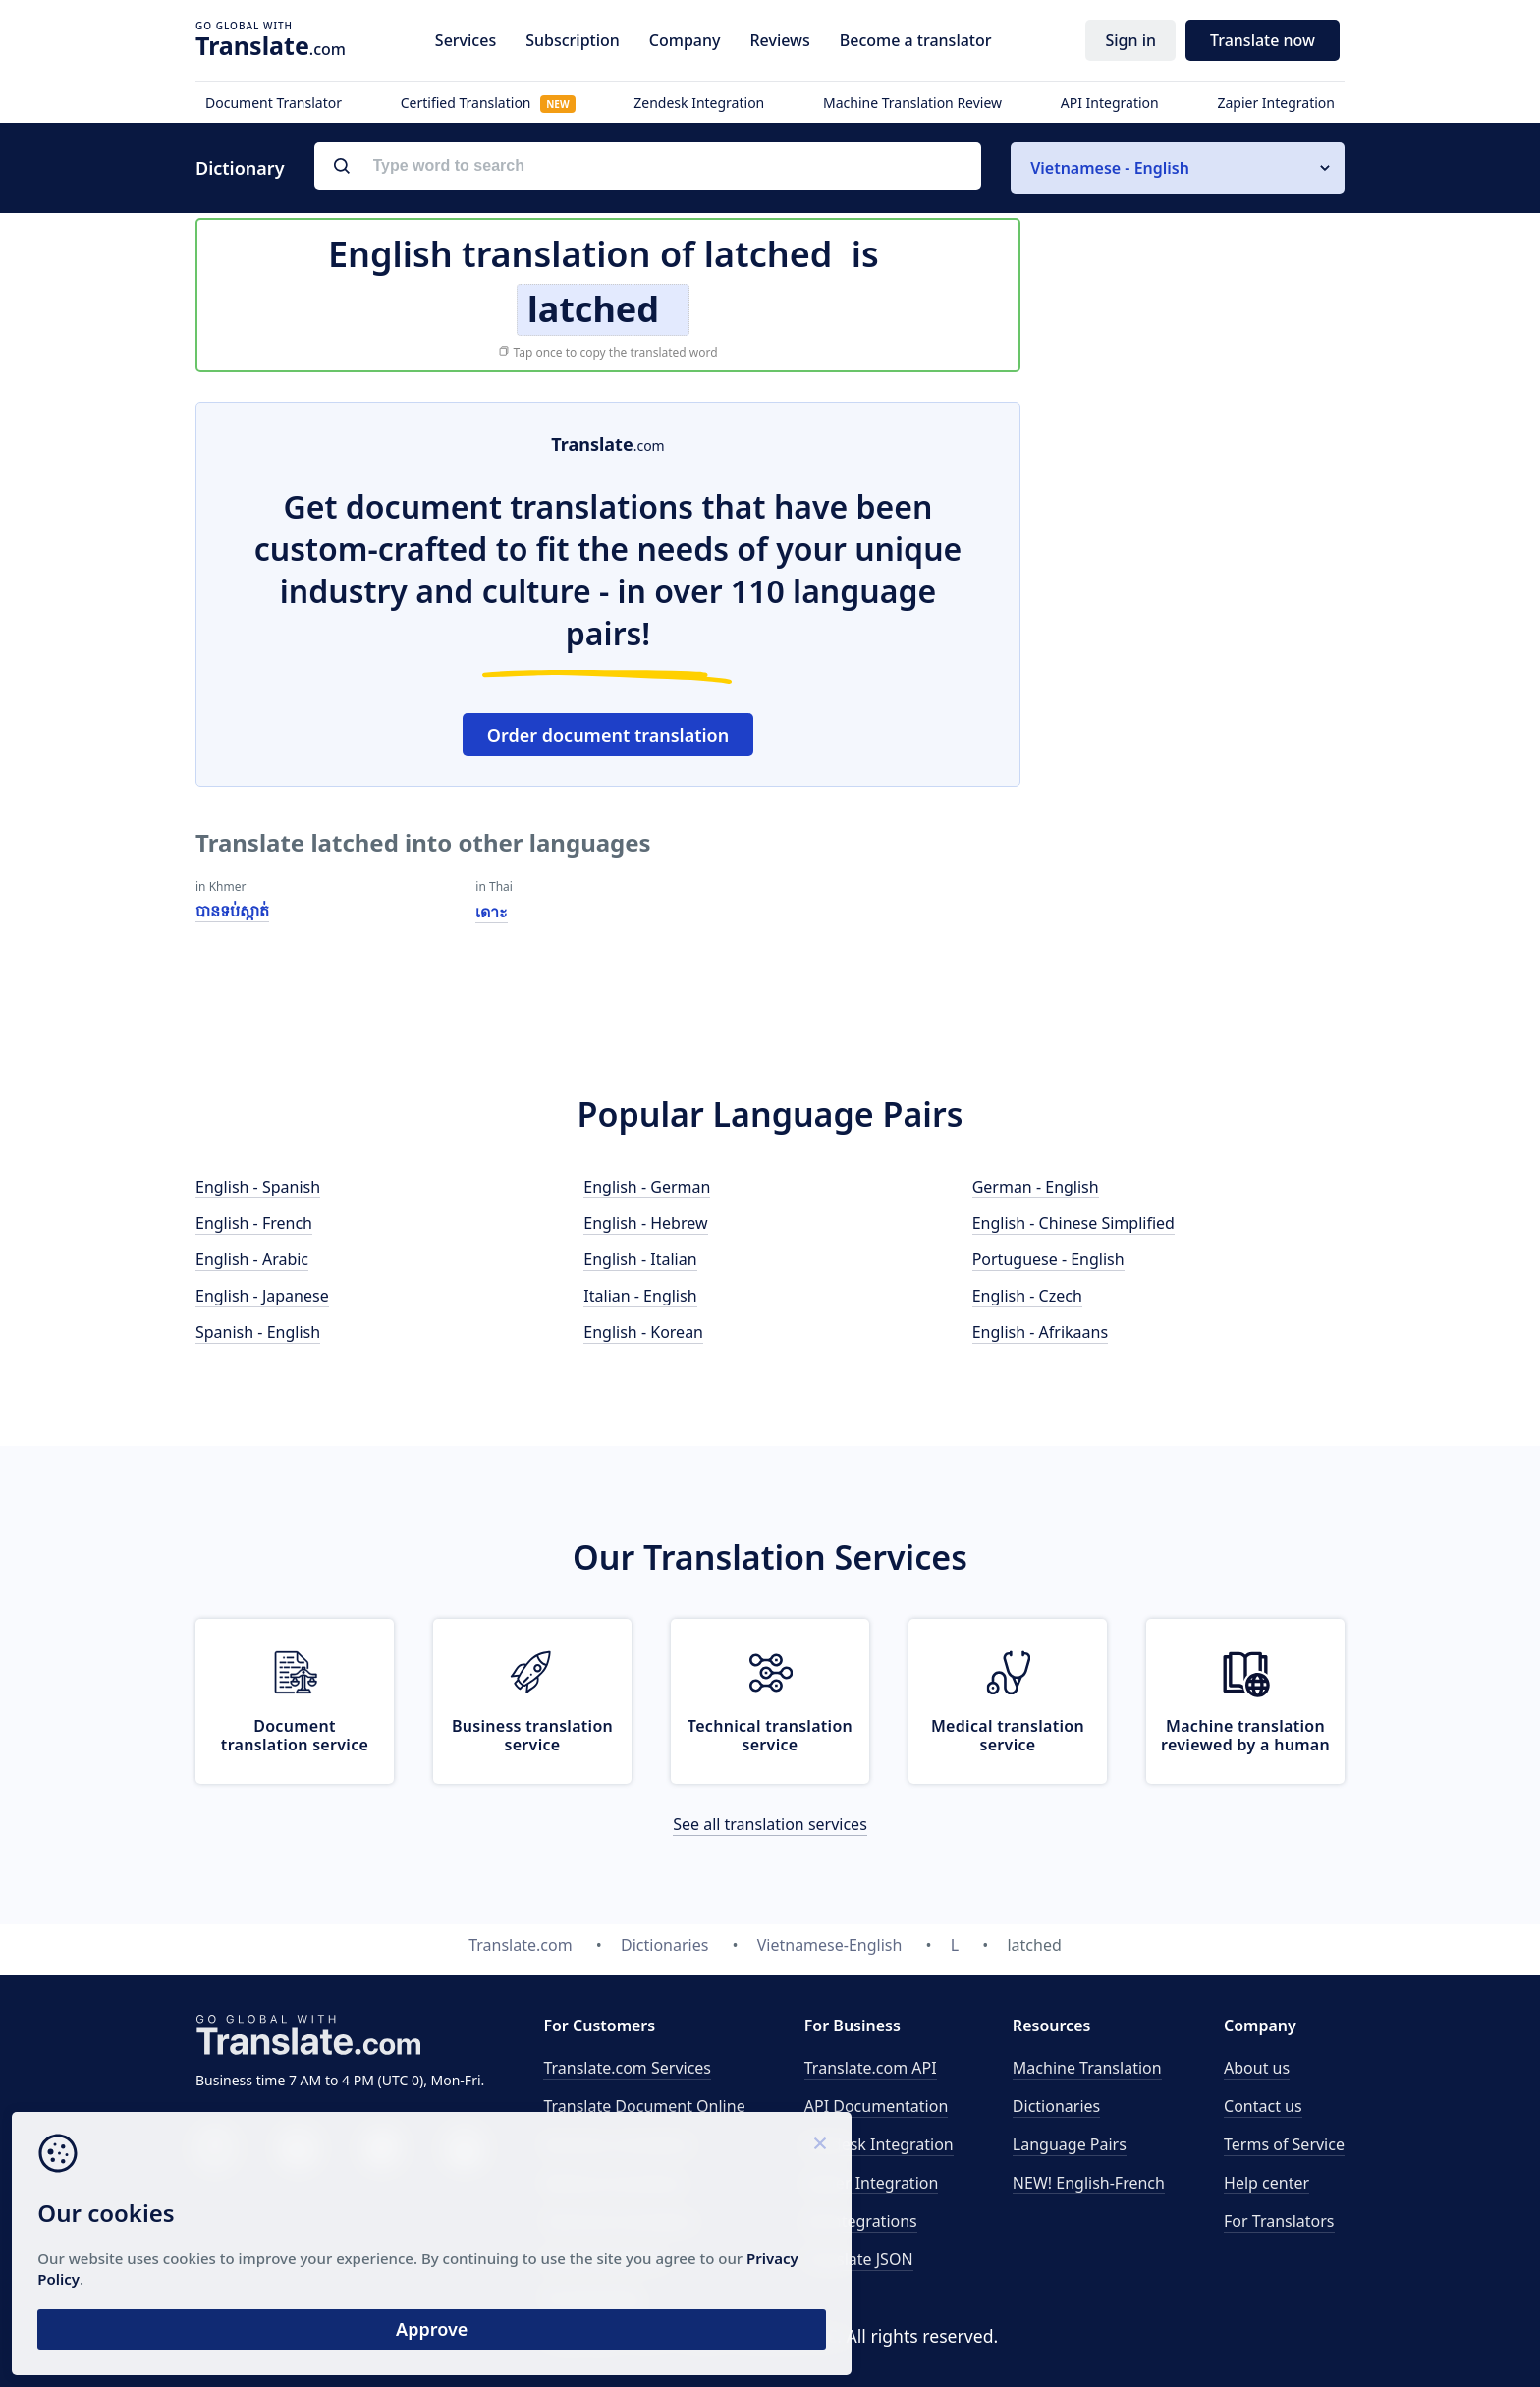 The height and width of the screenshot is (2387, 1540). What do you see at coordinates (1276, 102) in the screenshot?
I see `Zapier Integration` at bounding box center [1276, 102].